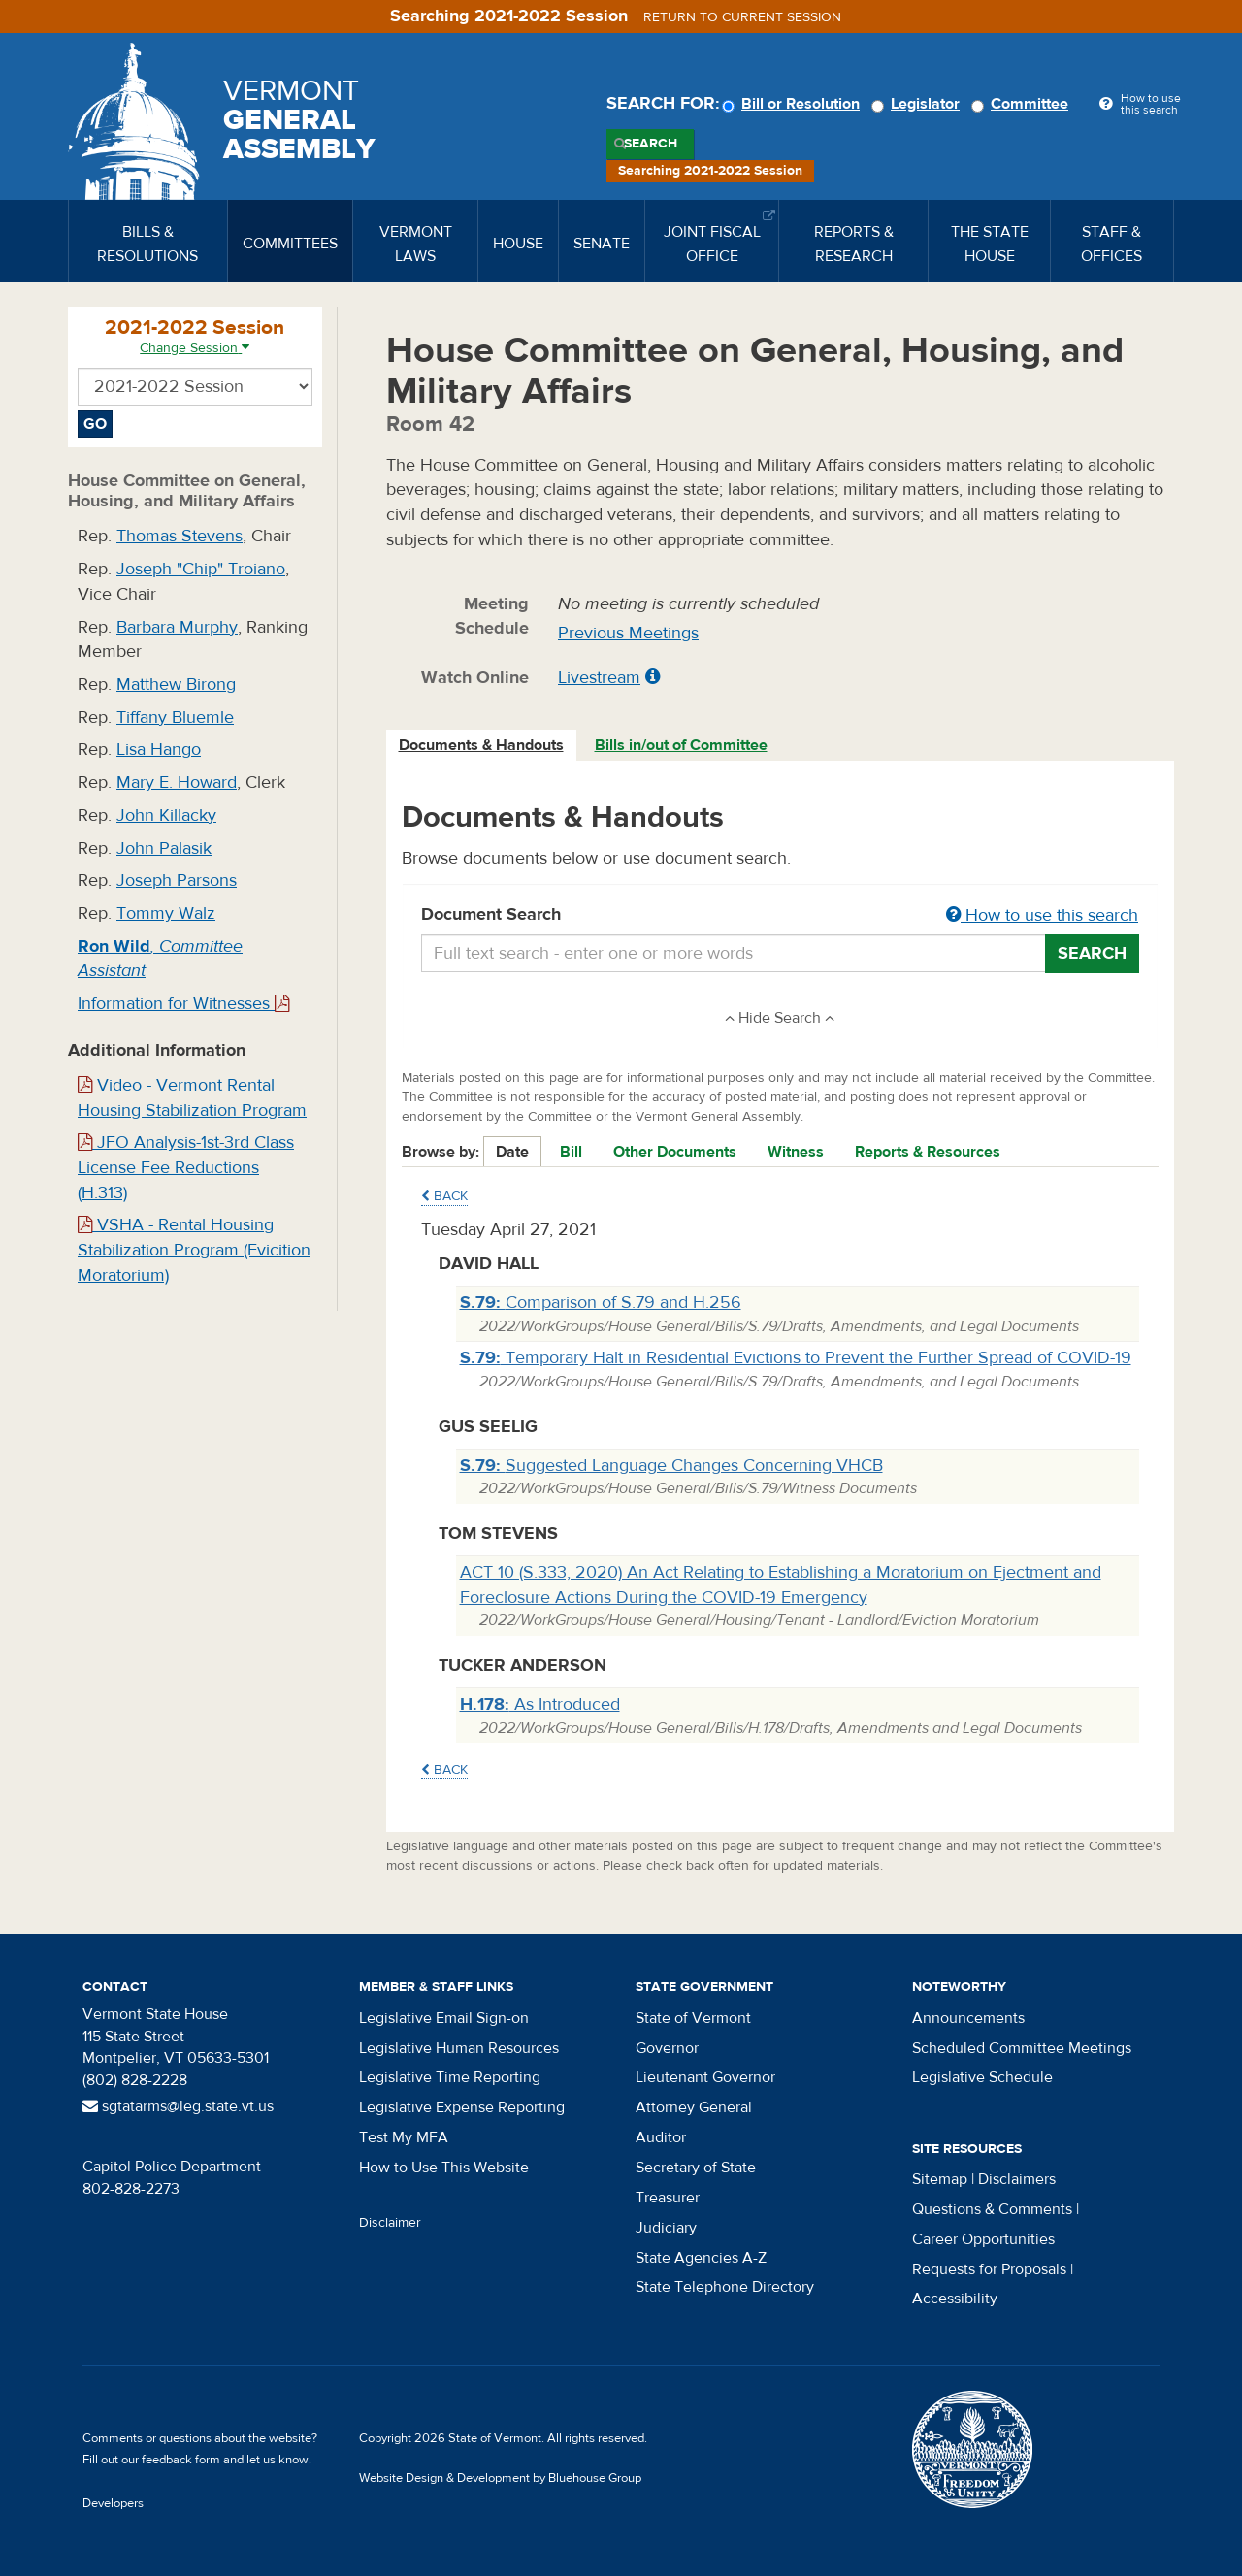  Describe the element at coordinates (599, 678) in the screenshot. I see `Livestream` at that location.